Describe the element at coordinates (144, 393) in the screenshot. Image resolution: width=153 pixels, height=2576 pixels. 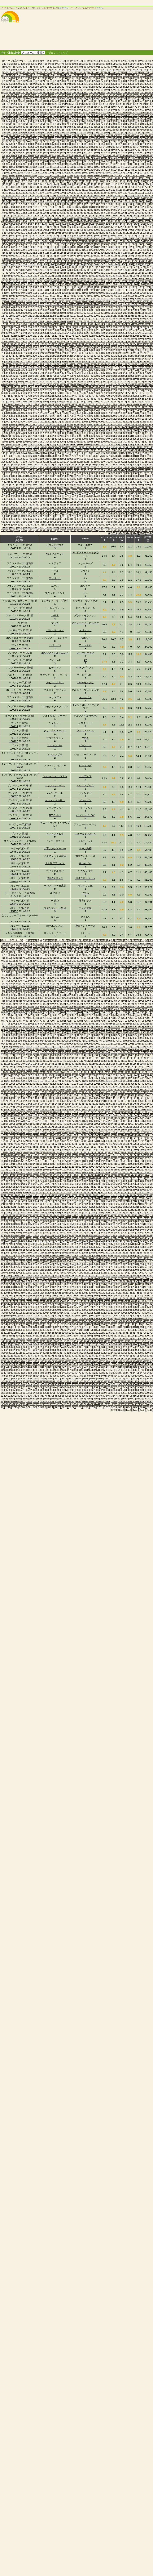
I see `[2713]` at that location.